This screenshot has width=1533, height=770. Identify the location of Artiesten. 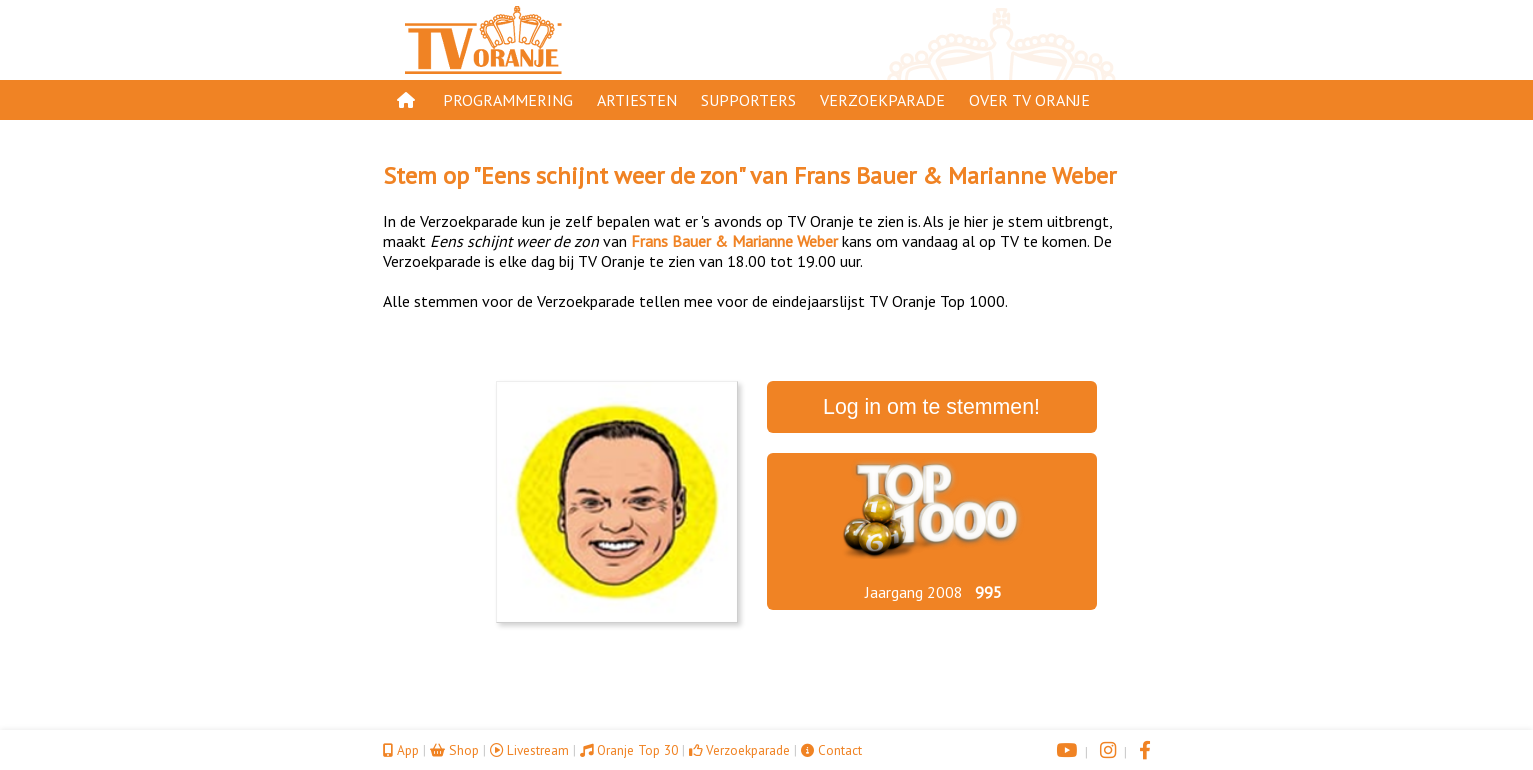
(637, 100).